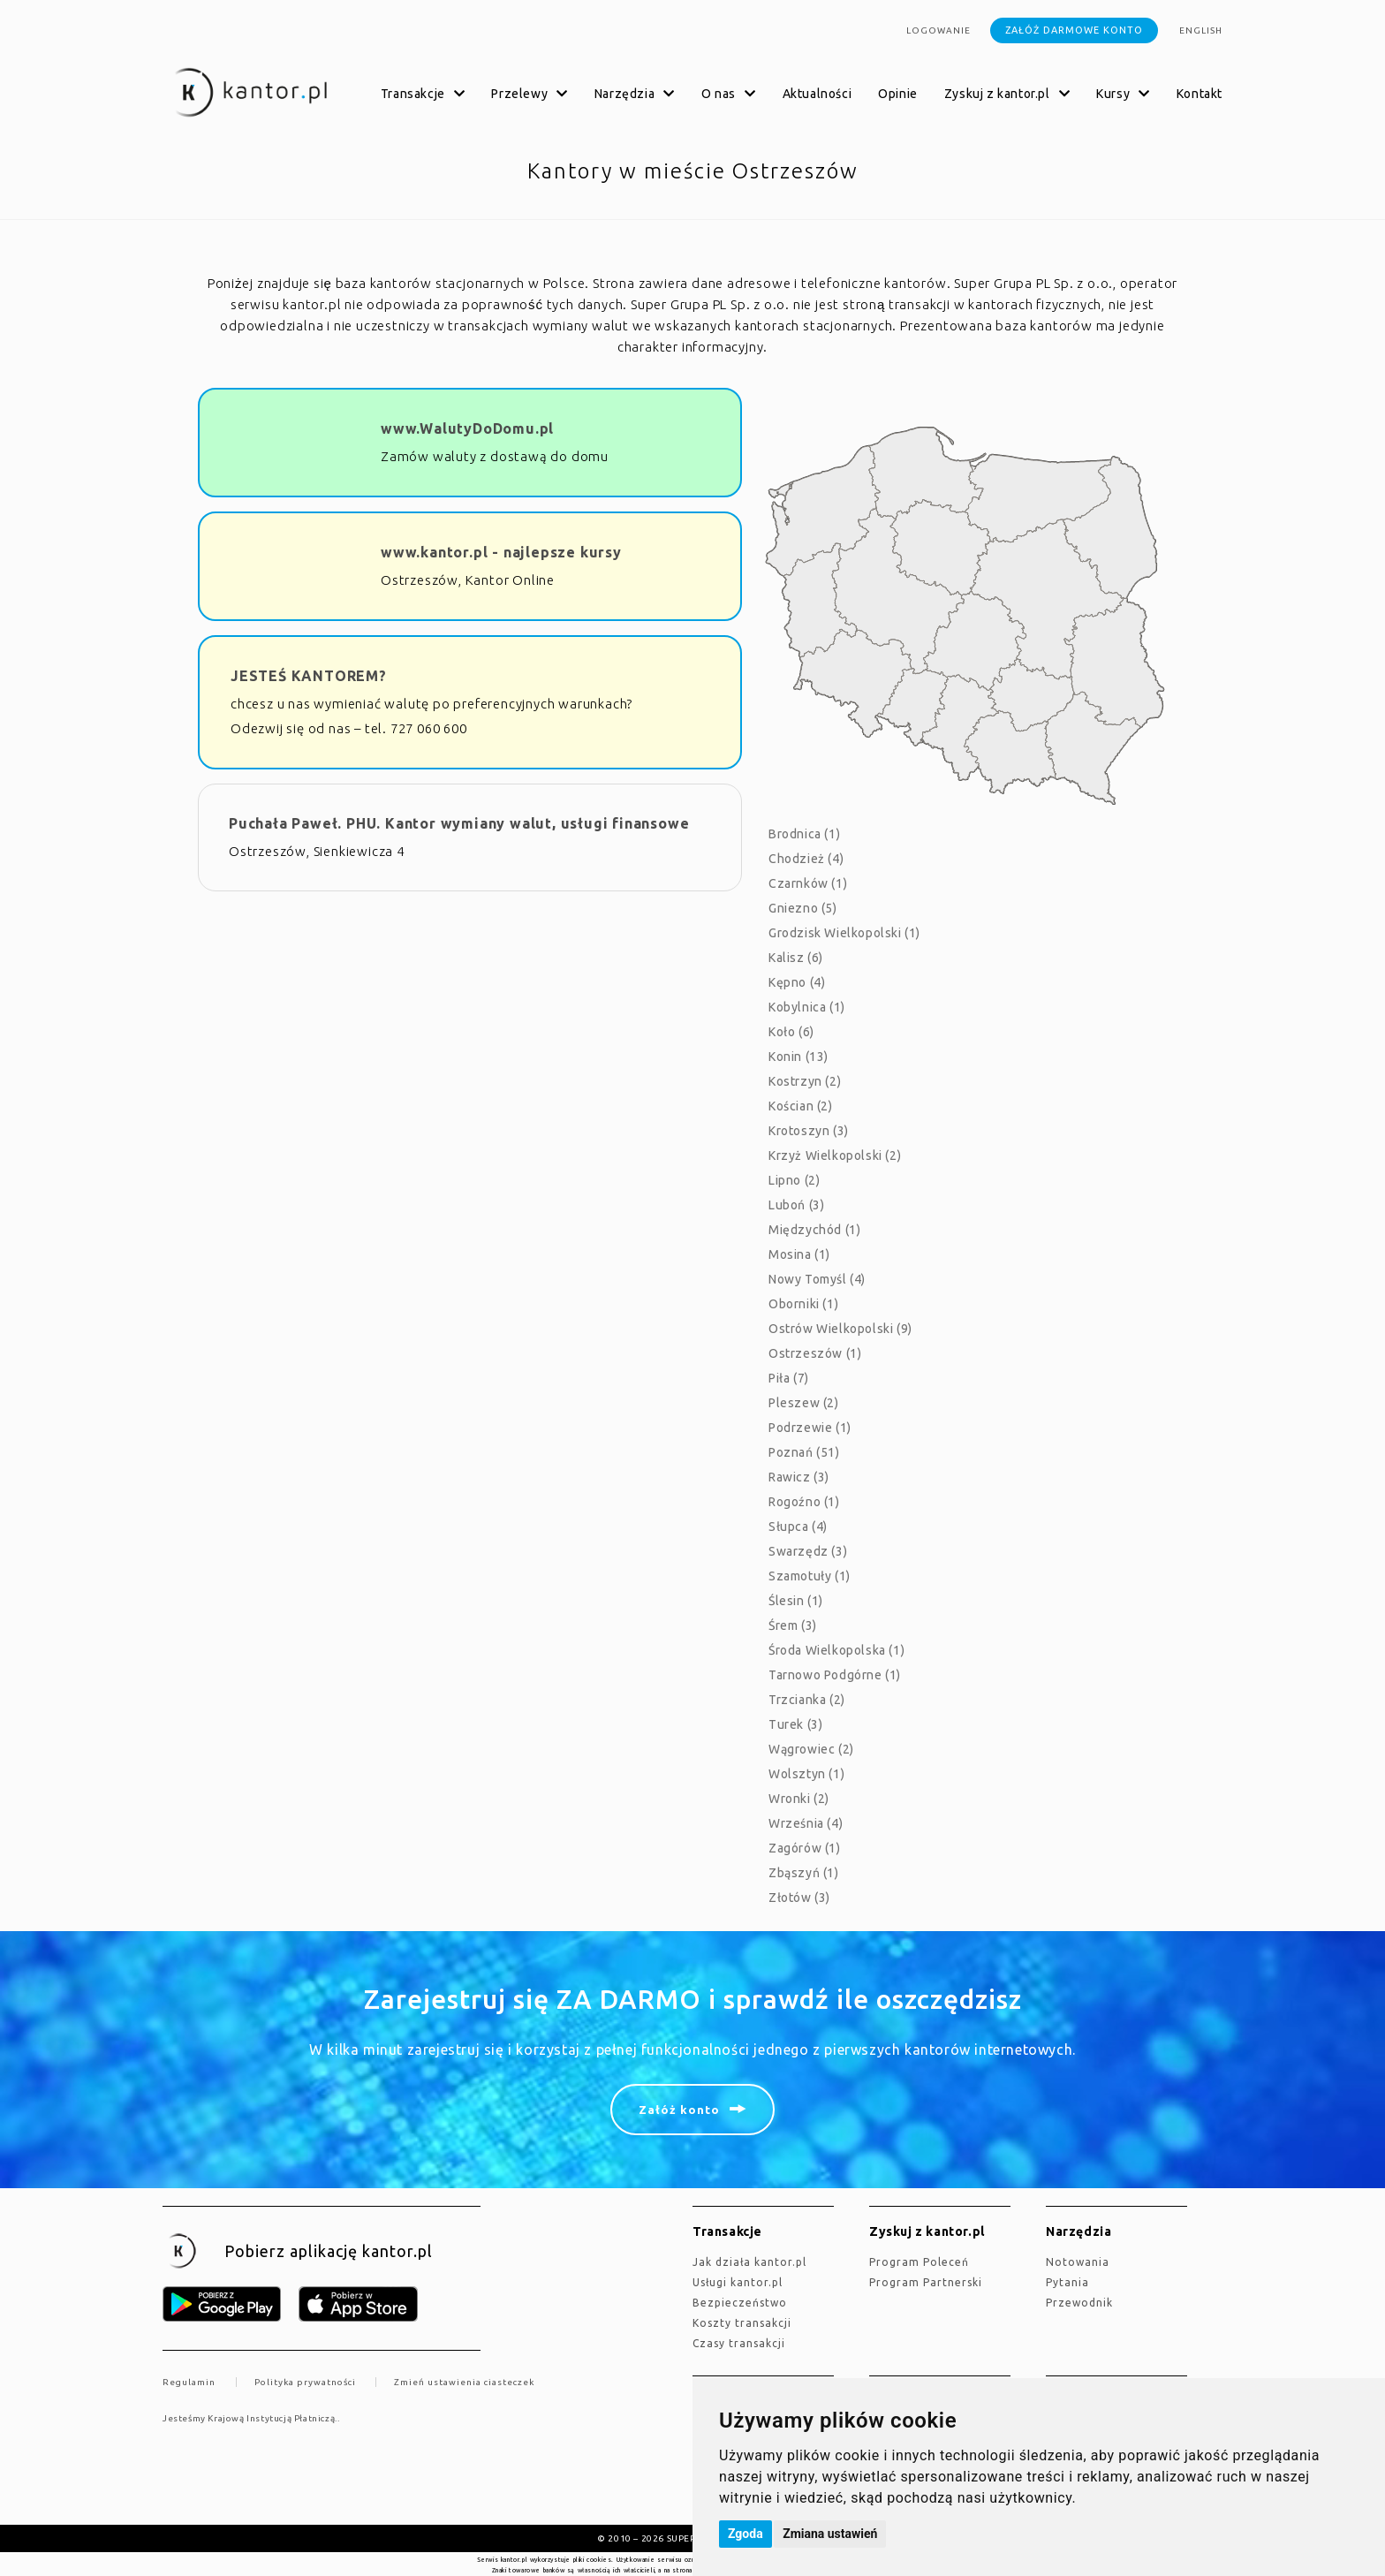 The width and height of the screenshot is (1385, 2576). Describe the element at coordinates (836, 1650) in the screenshot. I see `Środa Wielkopolska (1)` at that location.